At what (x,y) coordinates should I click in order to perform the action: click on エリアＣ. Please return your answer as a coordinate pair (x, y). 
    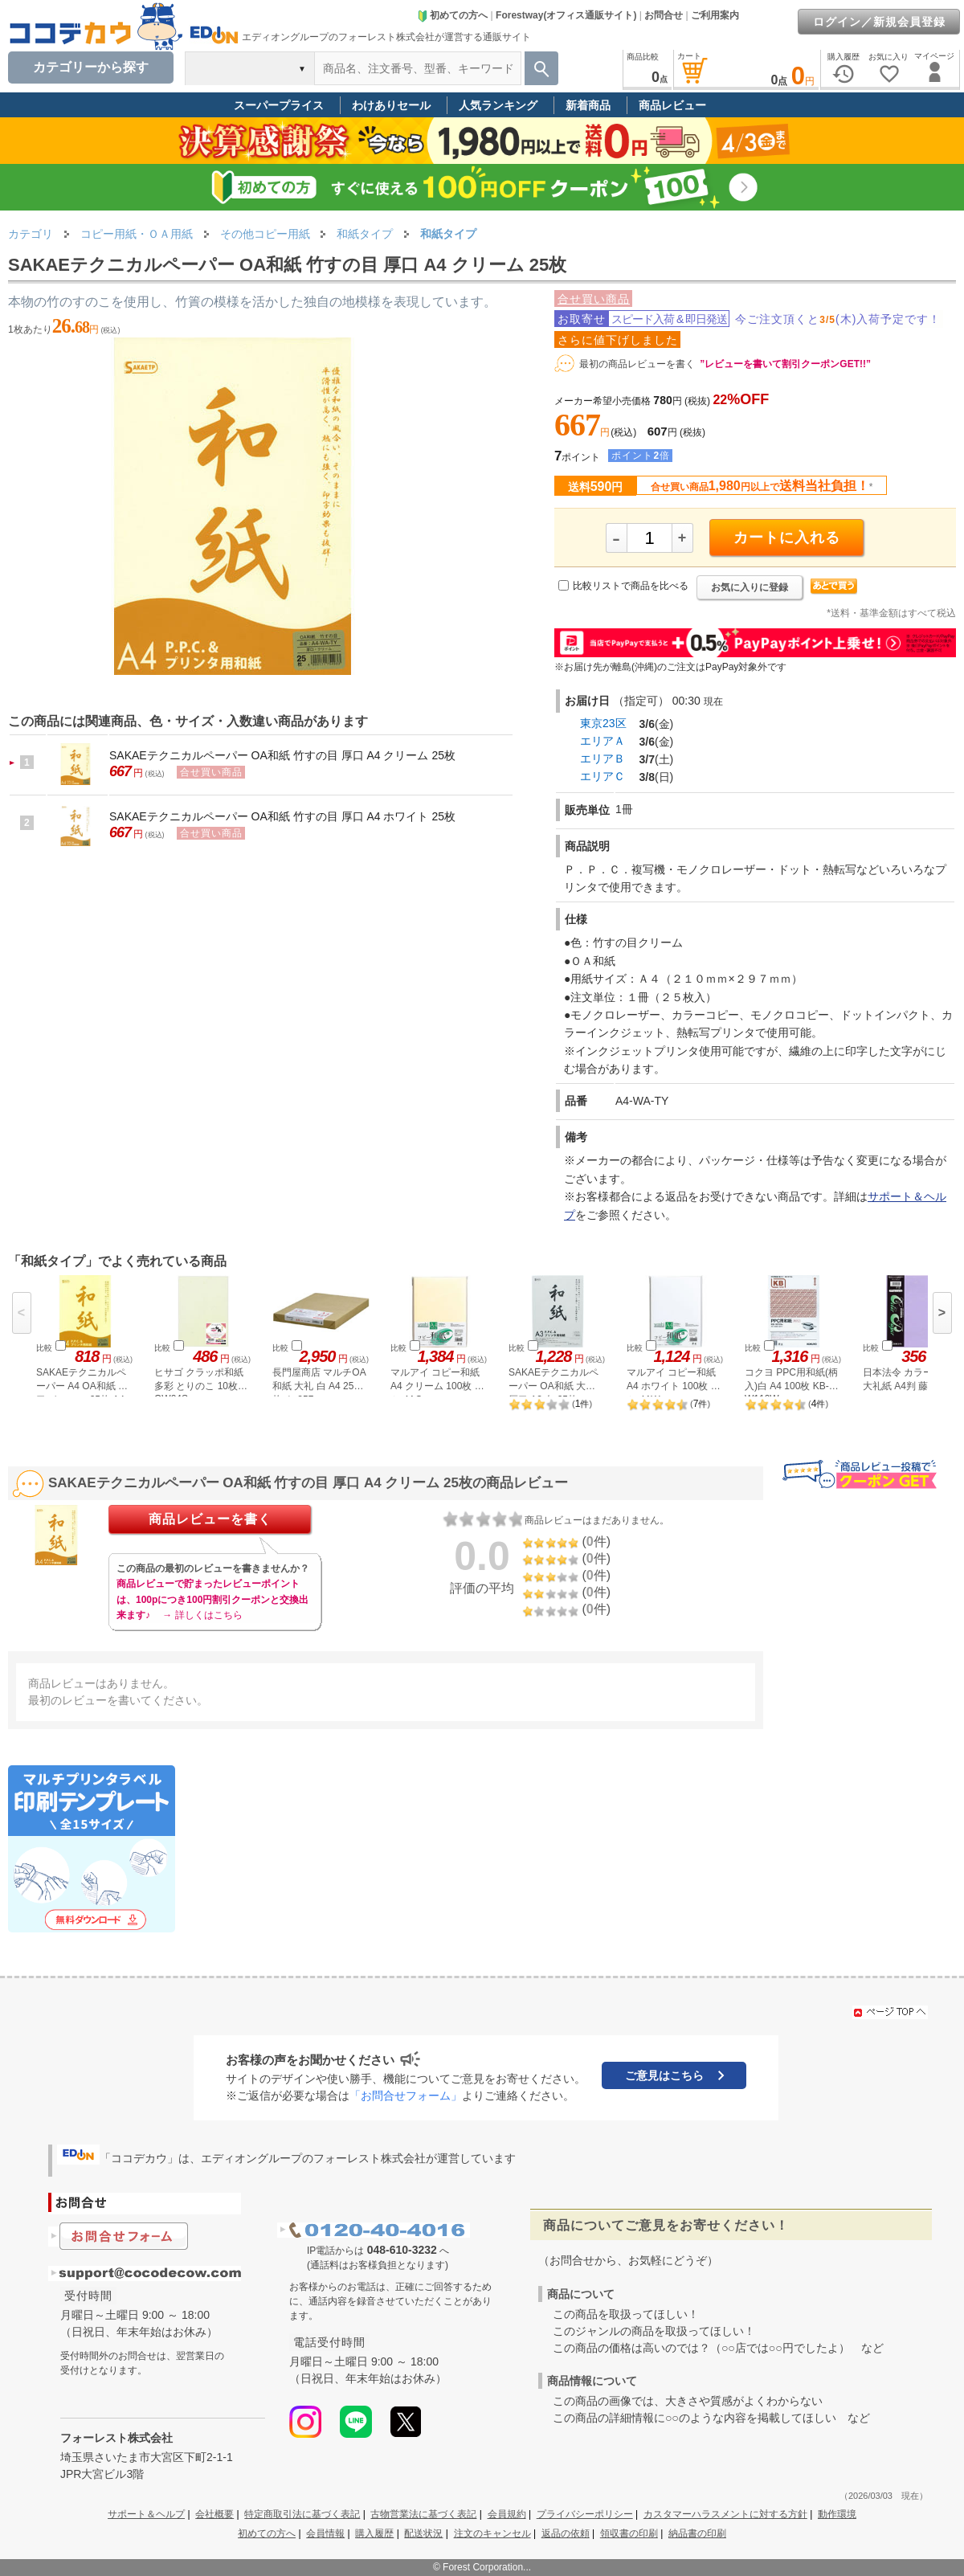
    Looking at the image, I should click on (602, 776).